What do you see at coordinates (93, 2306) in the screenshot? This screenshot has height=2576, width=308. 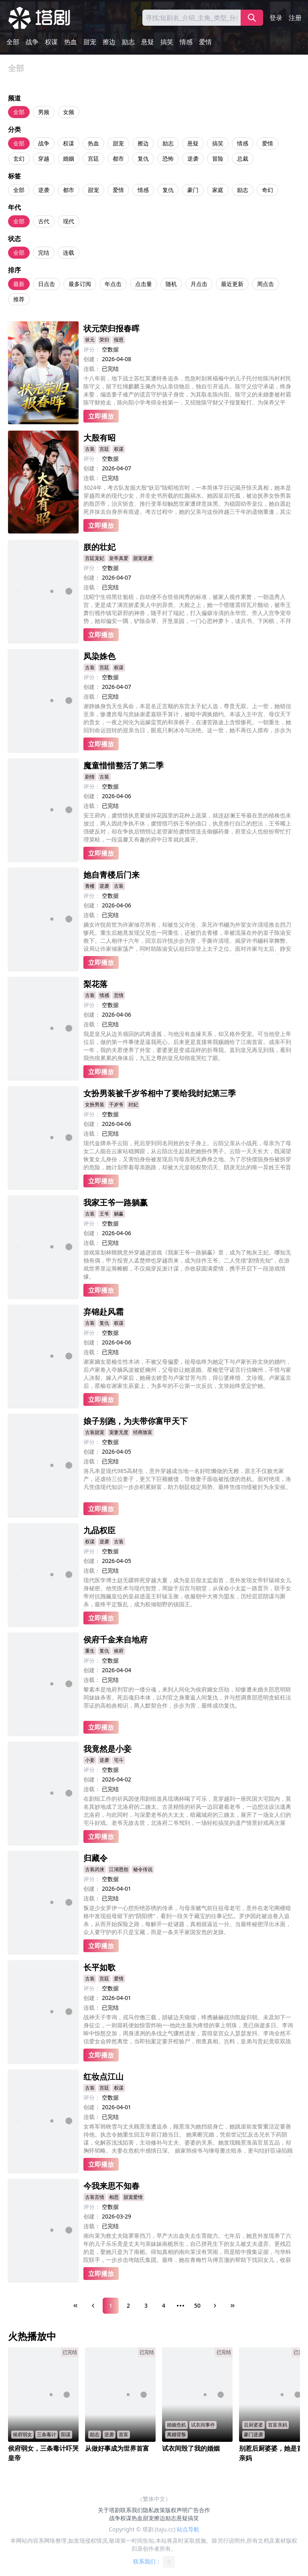 I see `[Previous Page]` at bounding box center [93, 2306].